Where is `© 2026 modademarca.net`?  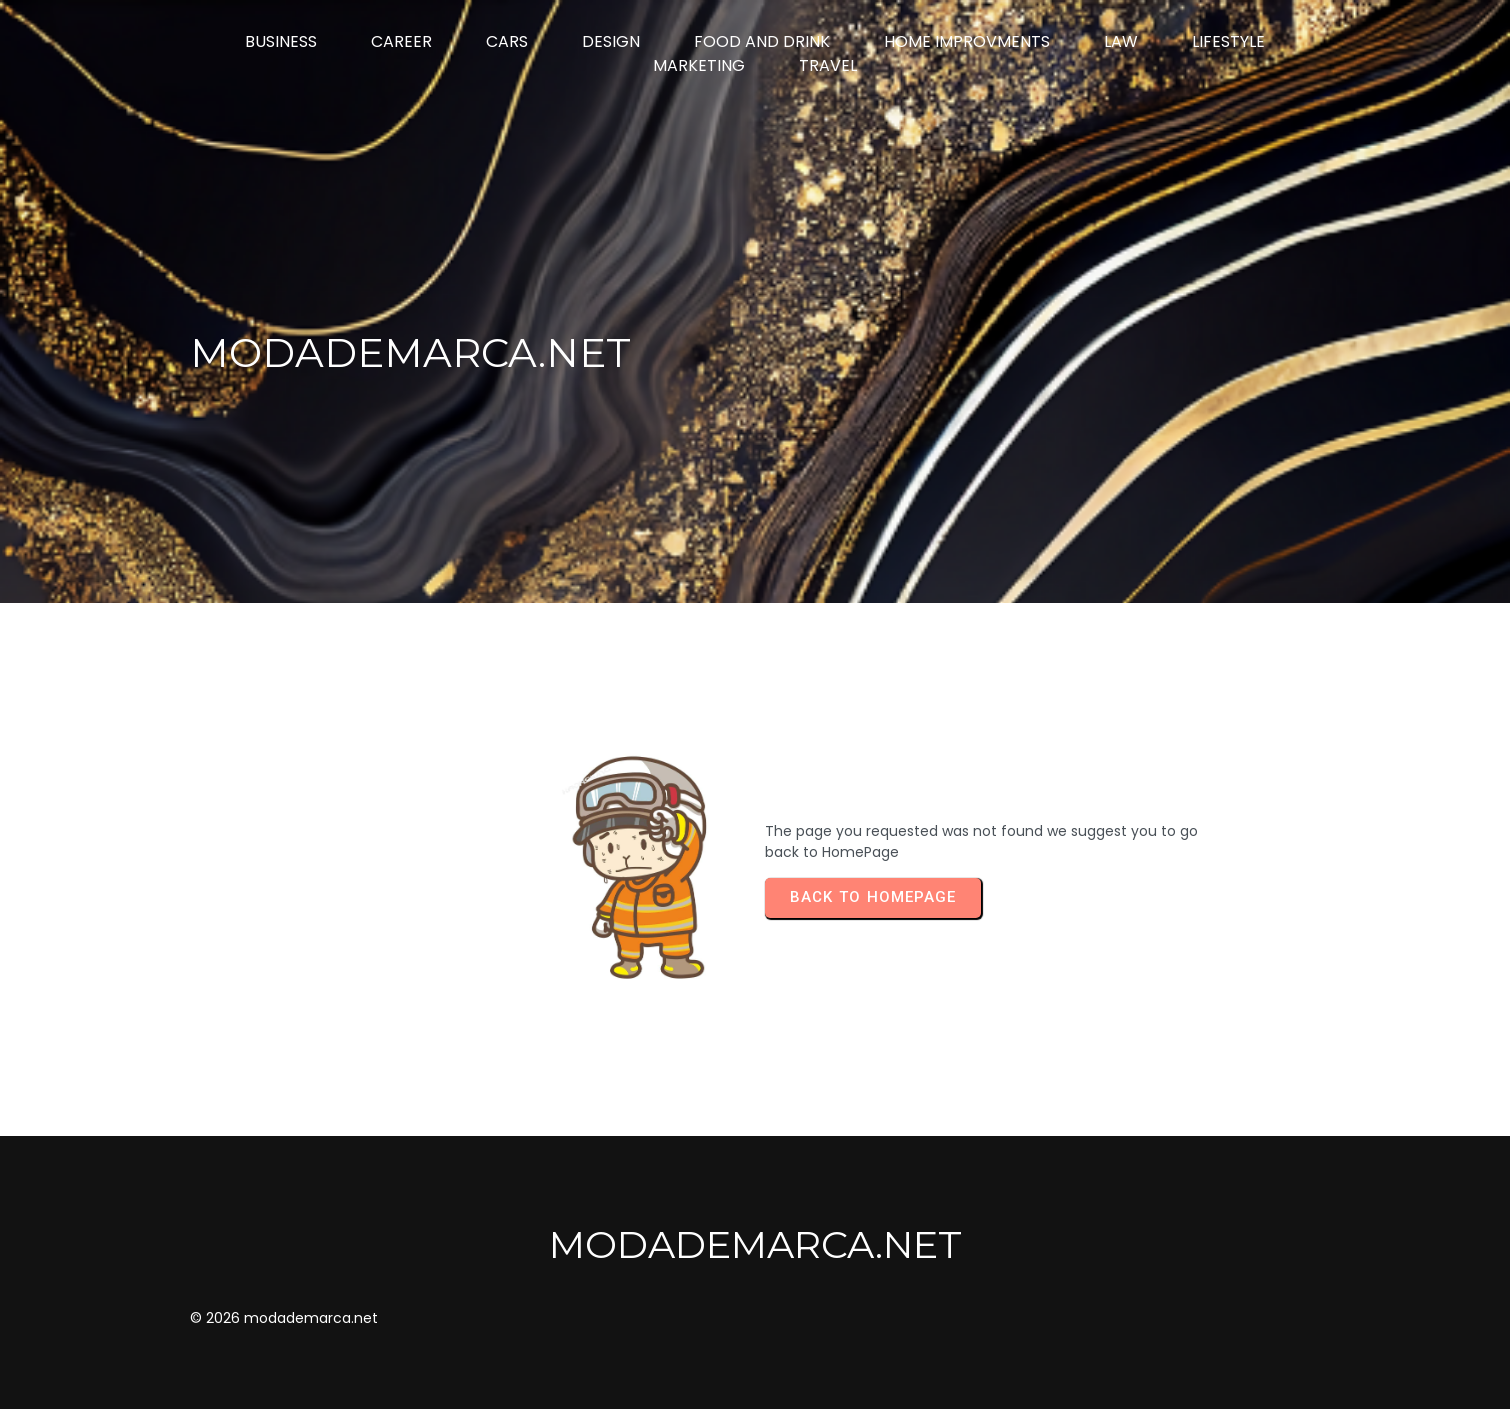 © 2026 modademarca.net is located at coordinates (284, 1318).